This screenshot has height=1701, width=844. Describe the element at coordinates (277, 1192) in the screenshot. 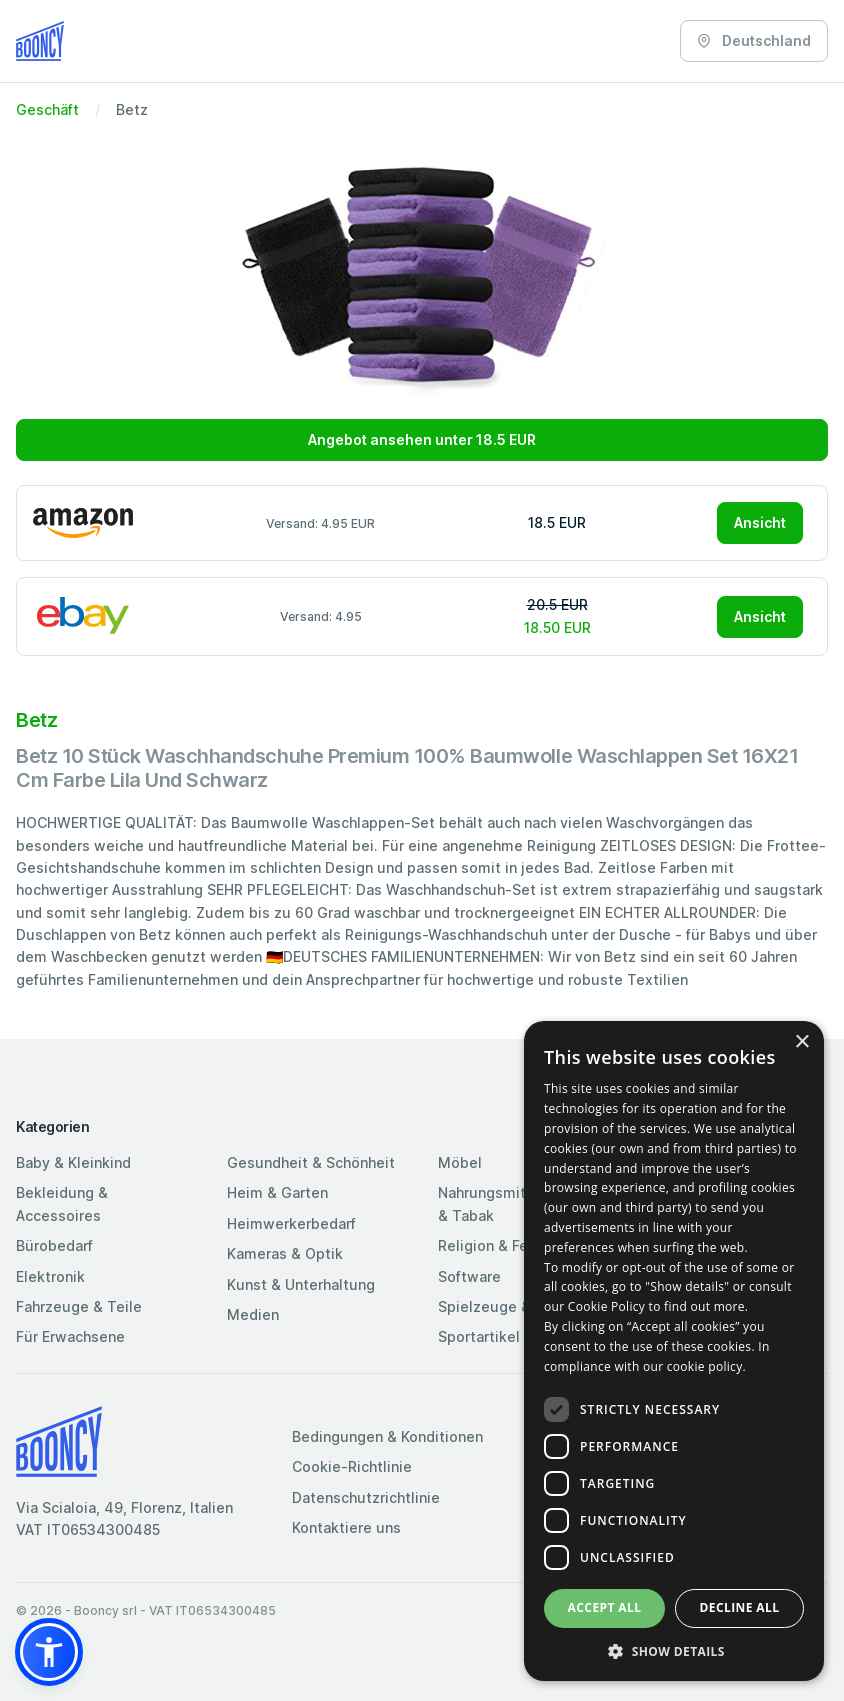

I see `Heim & Garten` at that location.